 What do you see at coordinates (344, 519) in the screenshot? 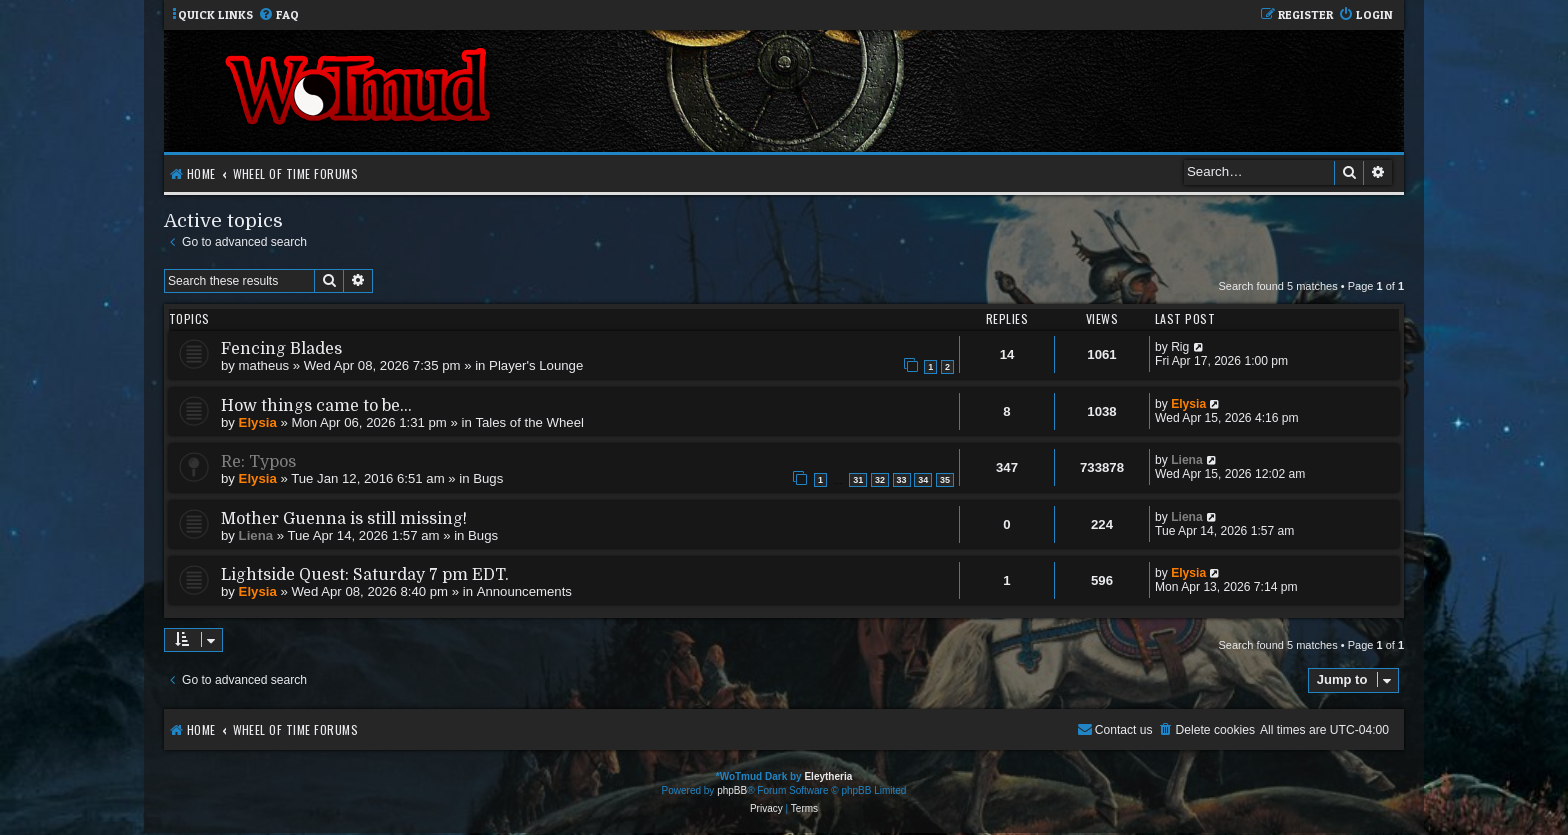
I see `Mother Guenna is still missing!` at bounding box center [344, 519].